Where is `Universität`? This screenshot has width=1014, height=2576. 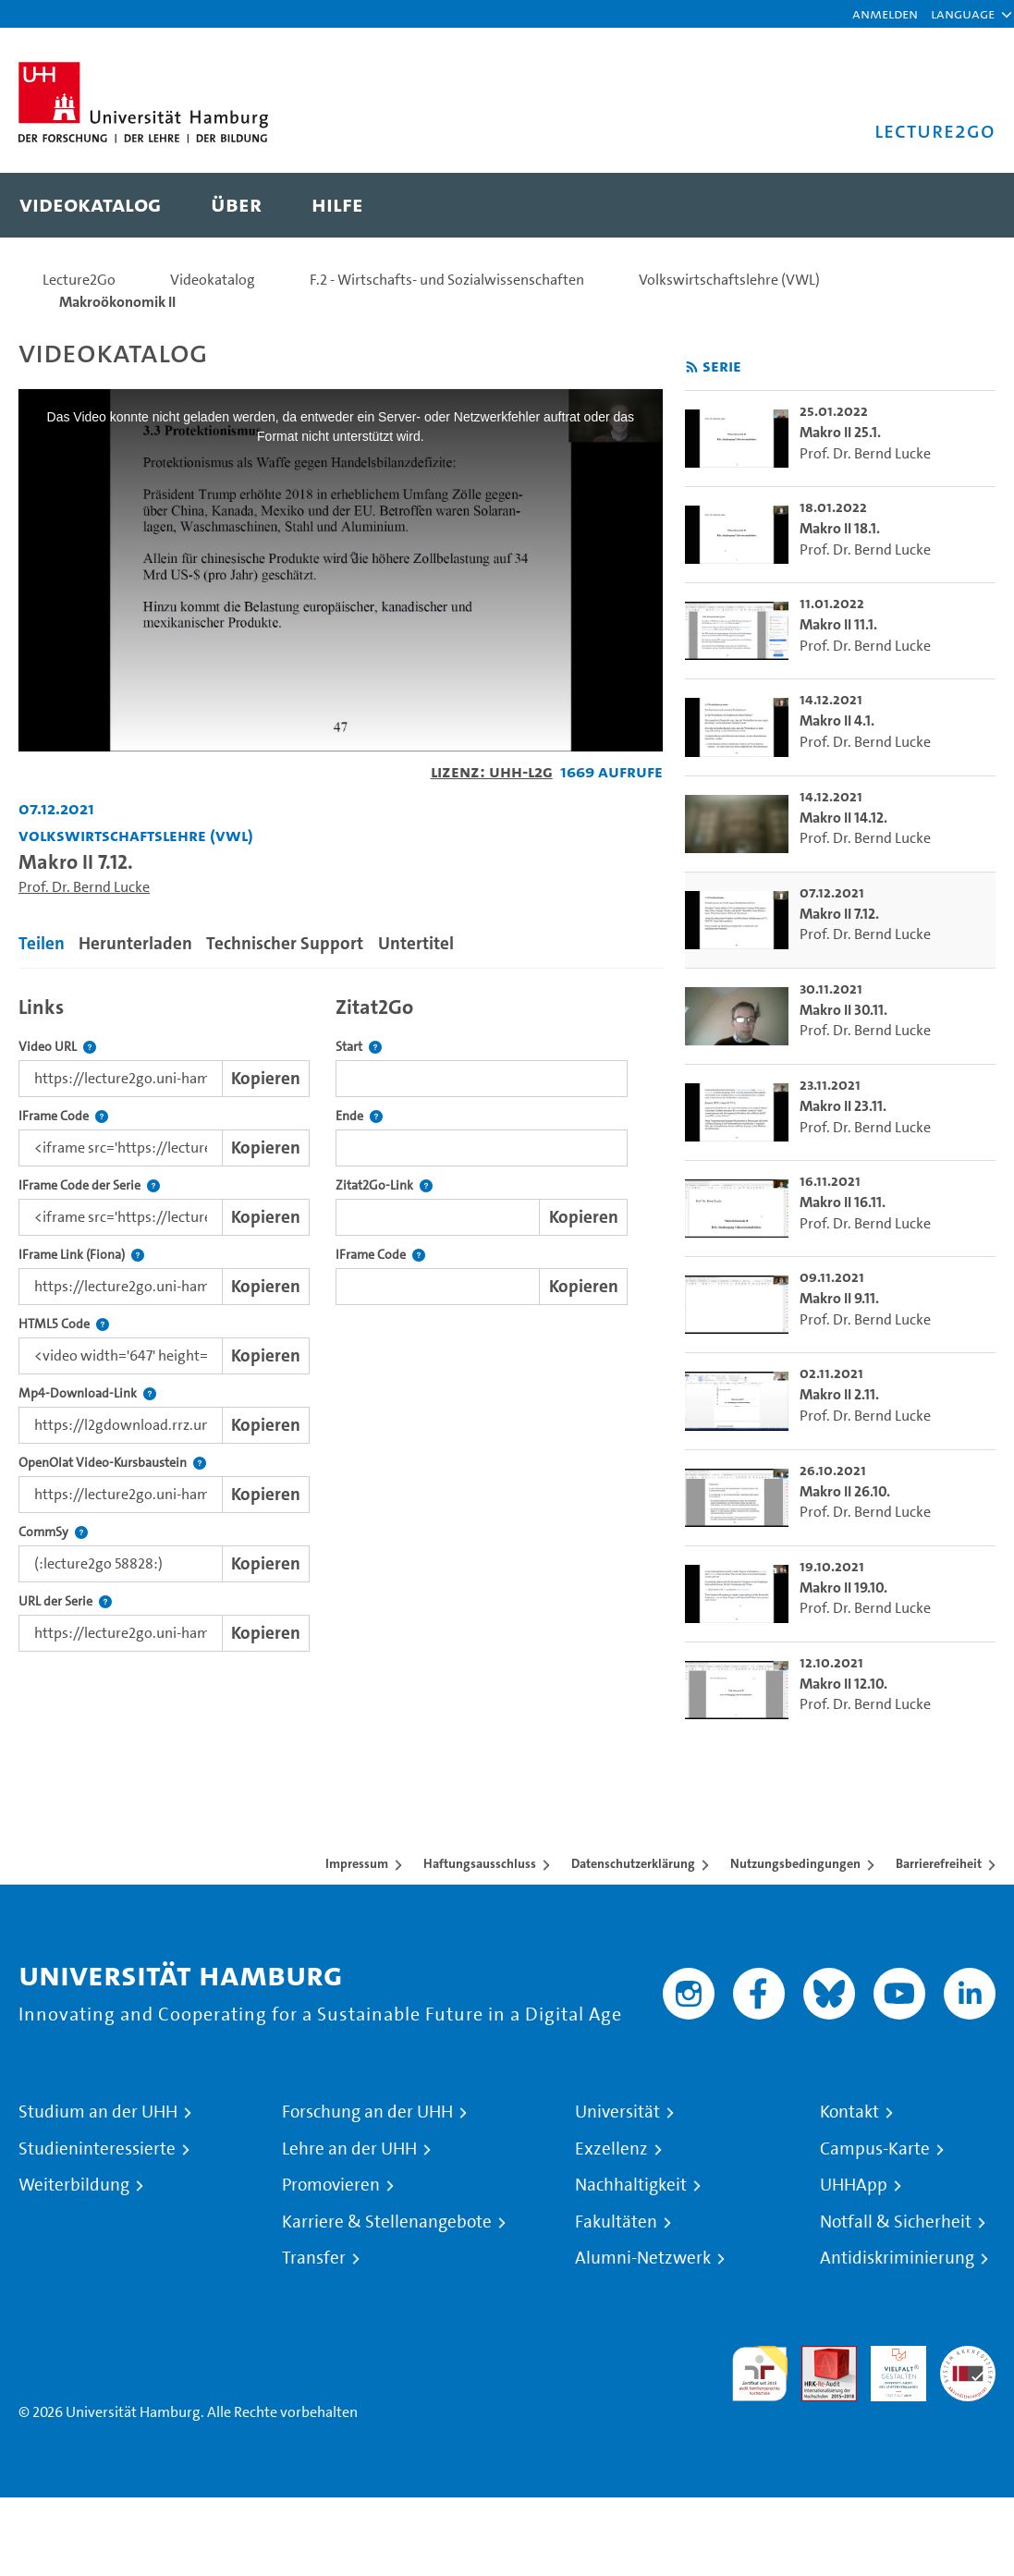
Universität is located at coordinates (617, 2112).